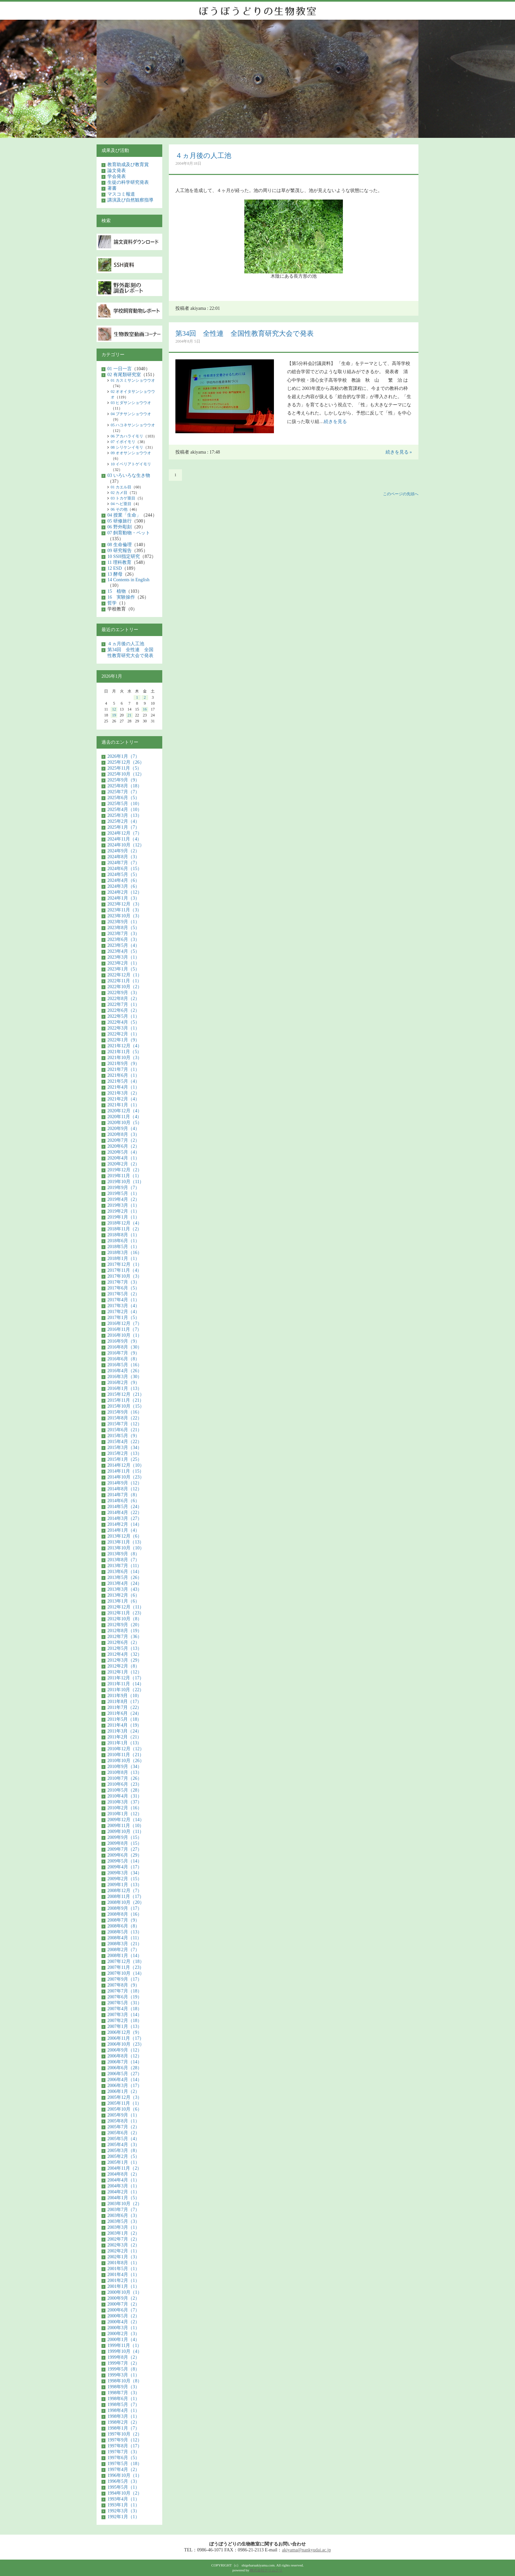 This screenshot has height=2576, width=515. Describe the element at coordinates (124, 1329) in the screenshot. I see `2016年11月（7）` at that location.